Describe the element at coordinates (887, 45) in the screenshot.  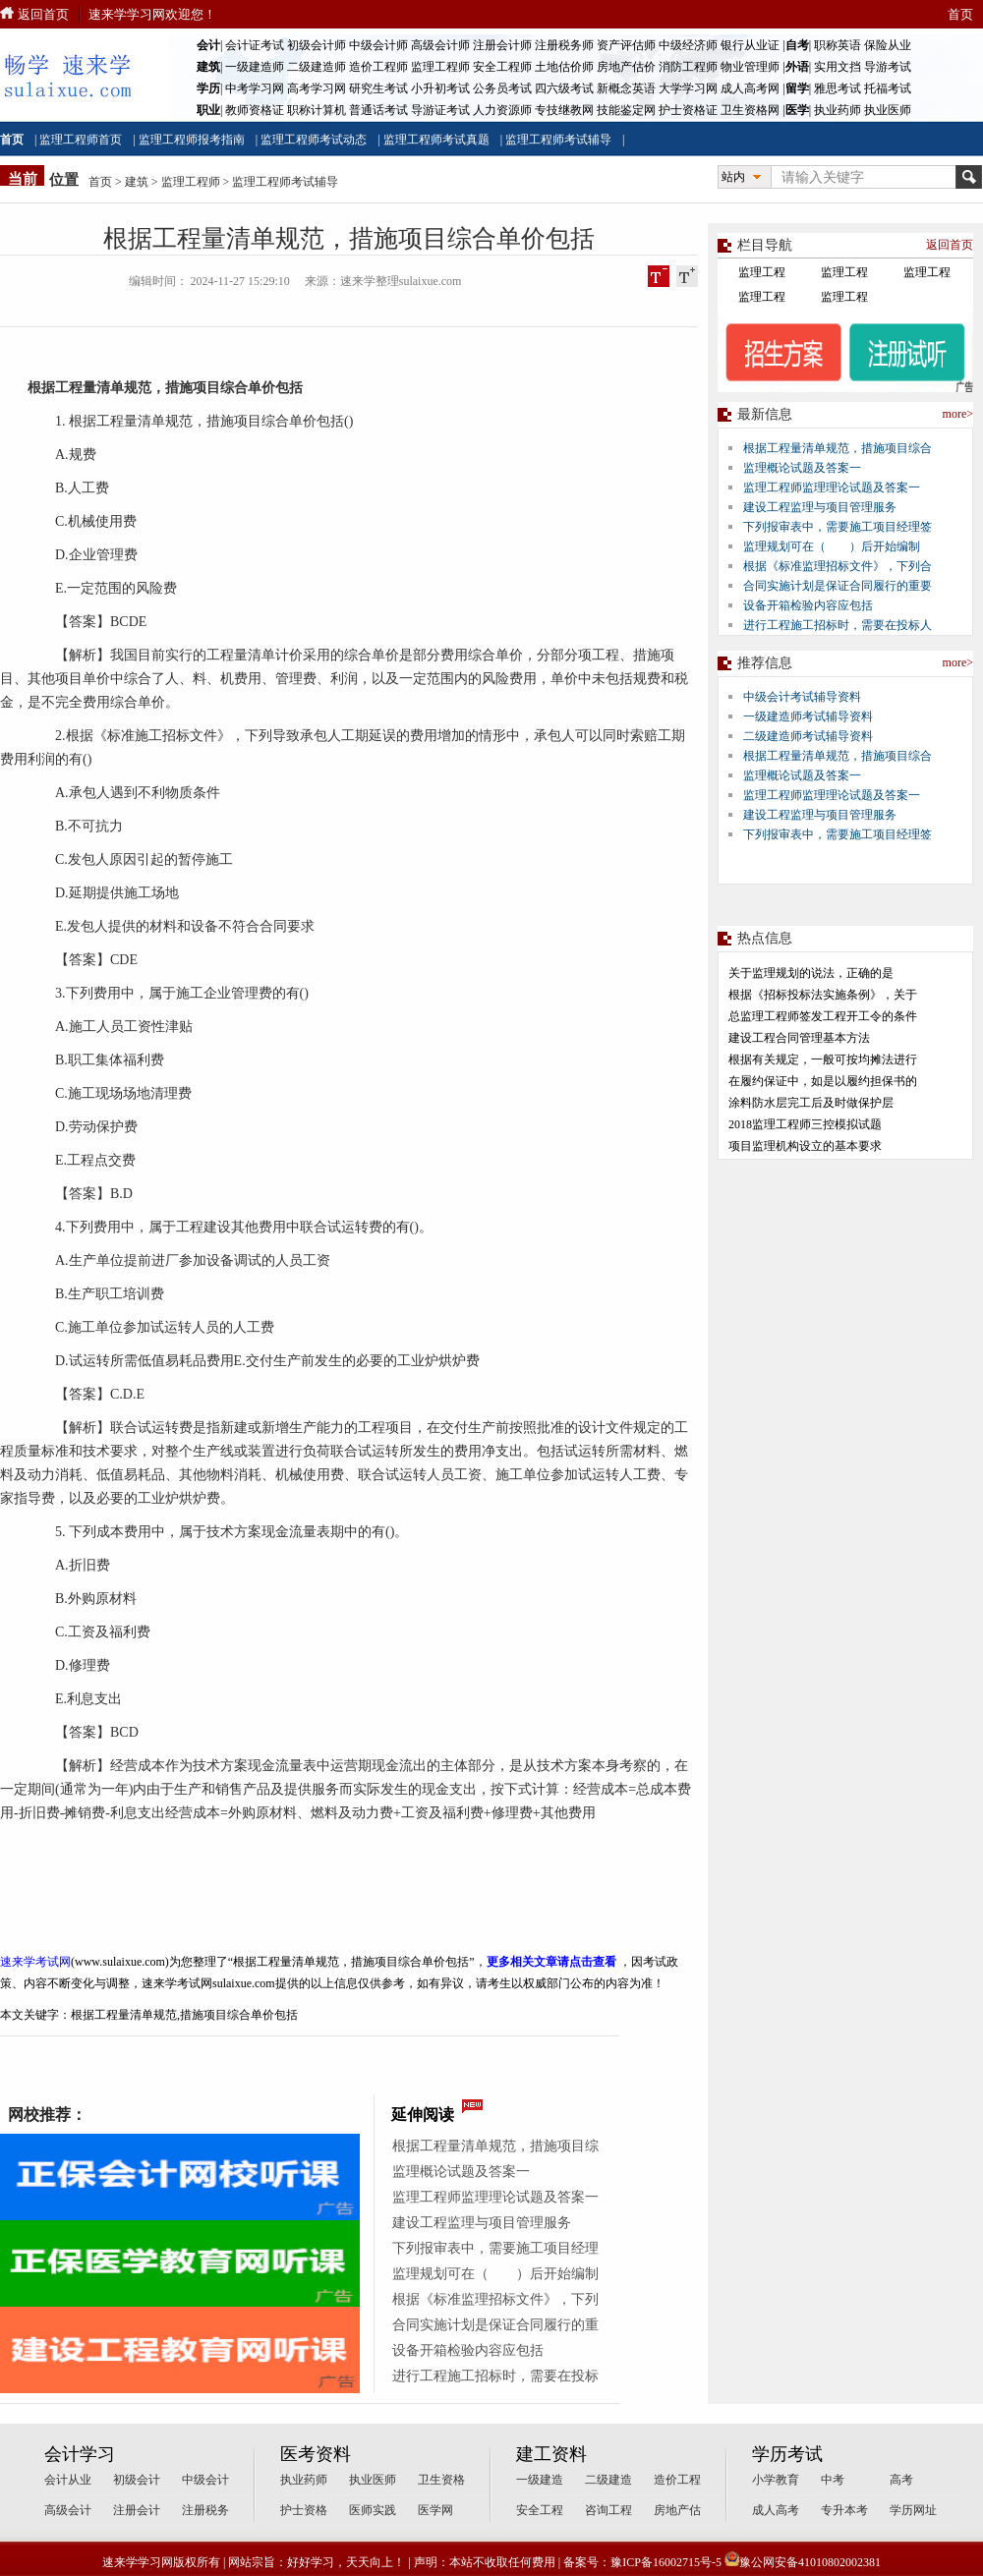
I see `保险从业` at that location.